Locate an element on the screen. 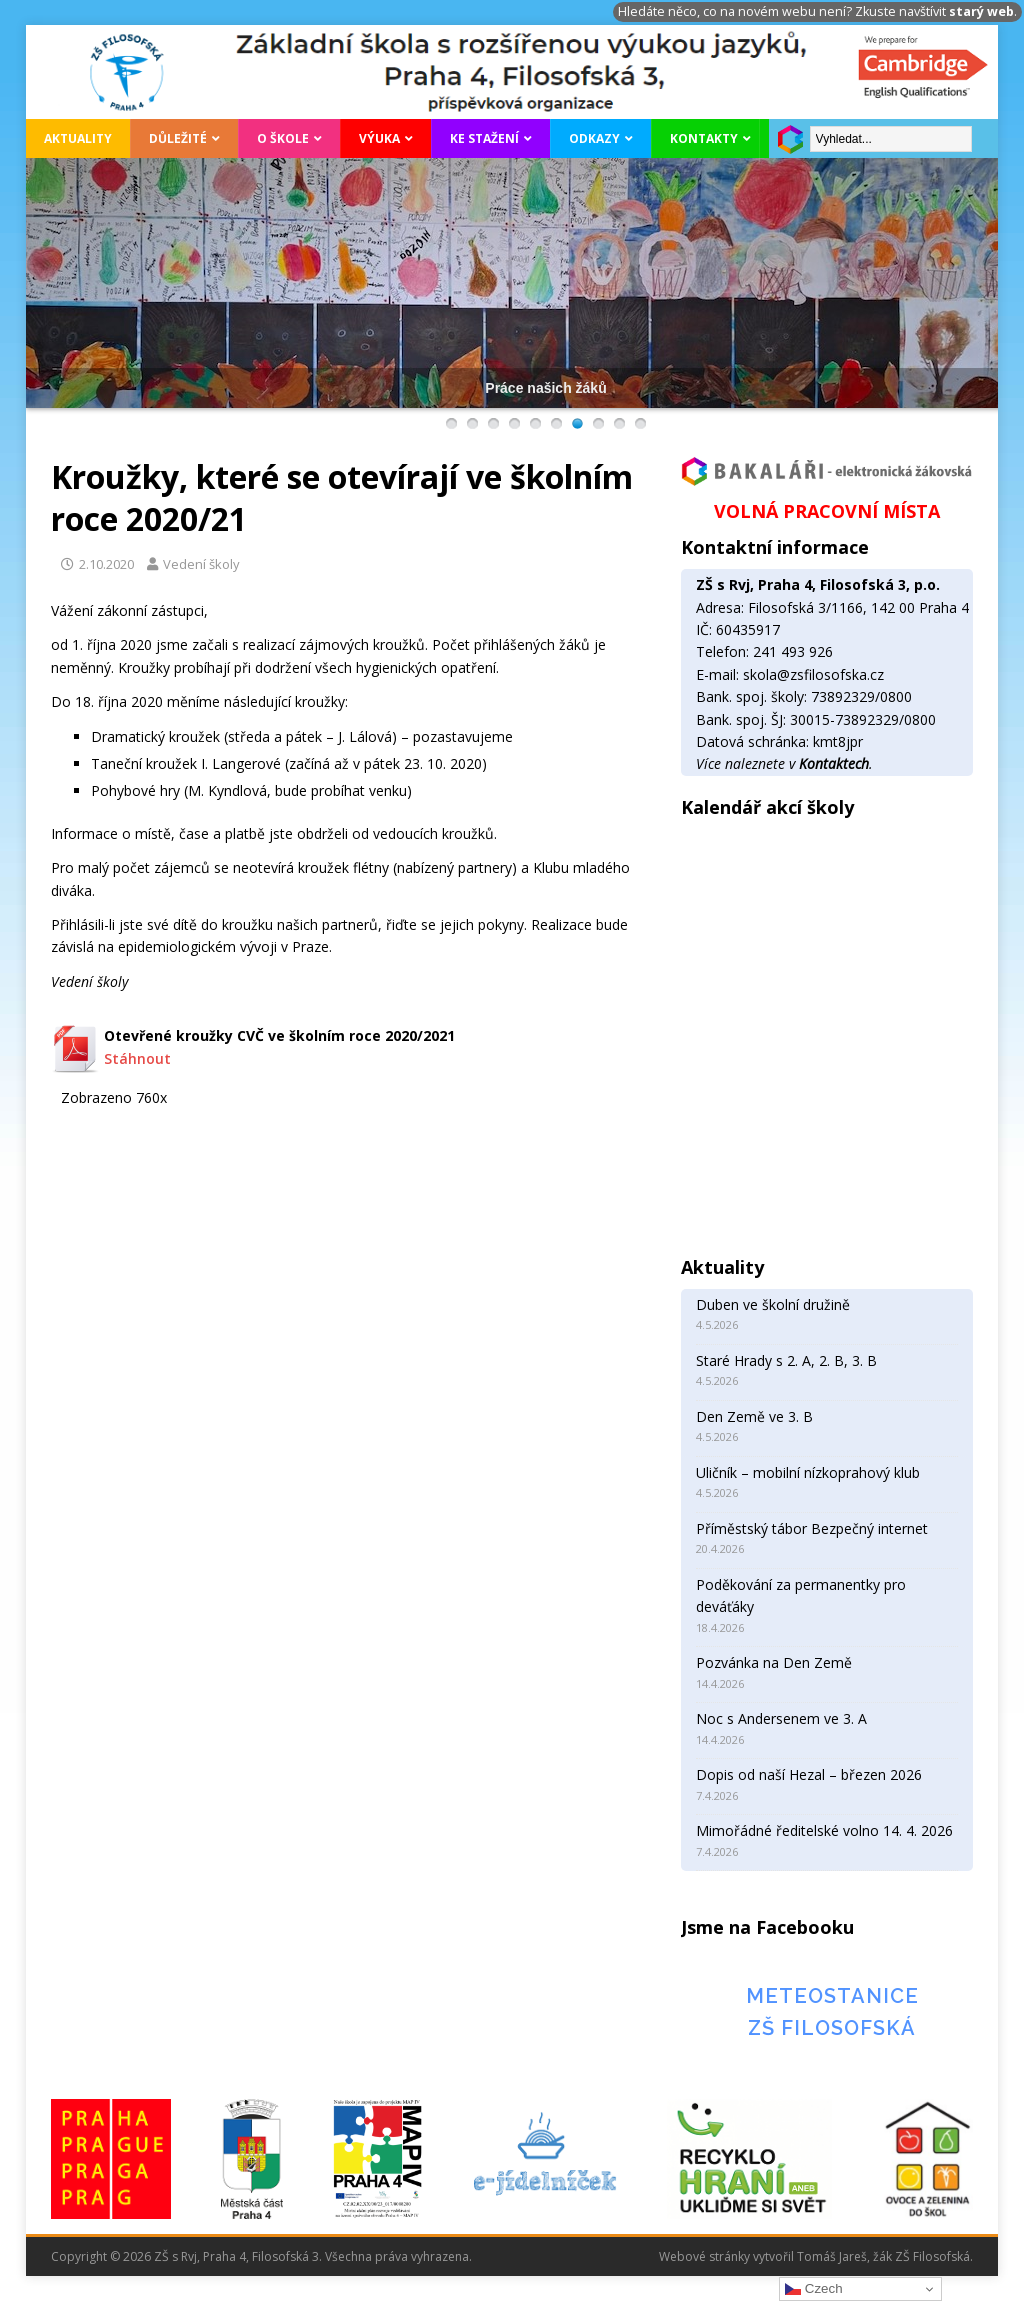 Image resolution: width=1024 pixels, height=2301 pixels. Aktuality is located at coordinates (78, 138).